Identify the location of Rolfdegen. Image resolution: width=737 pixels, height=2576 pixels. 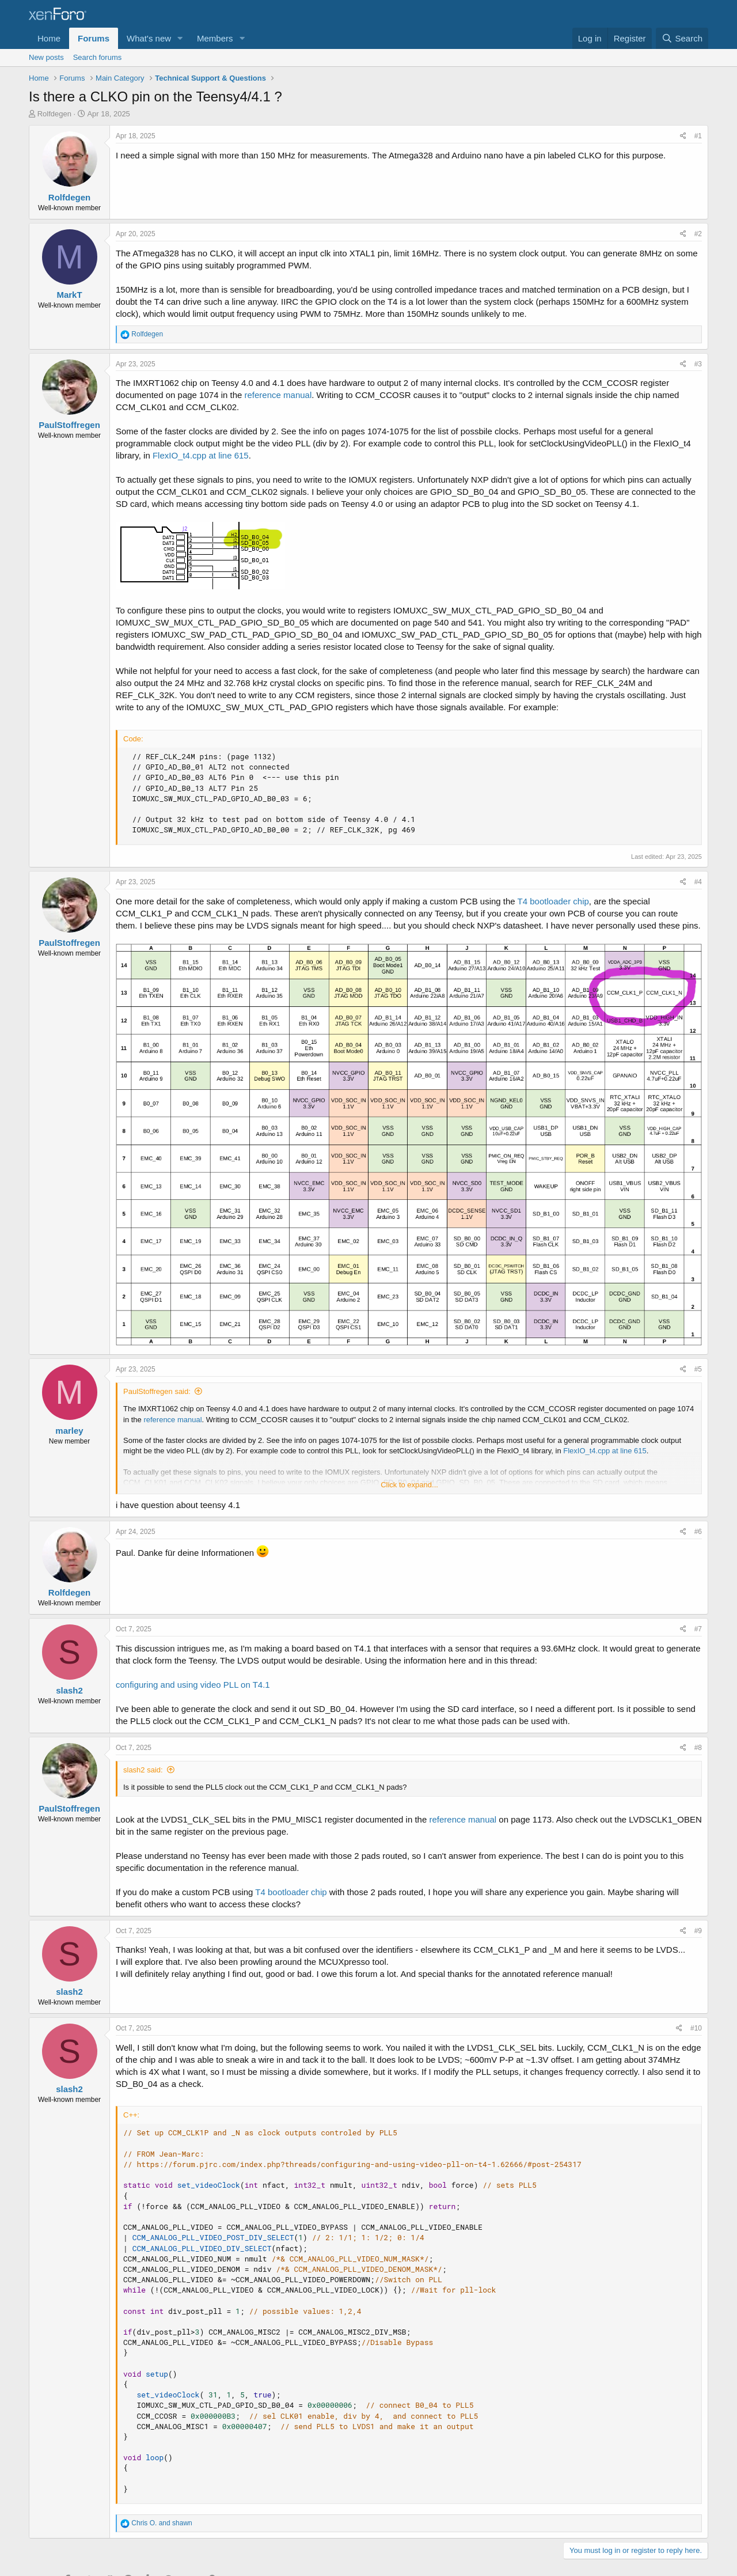
(54, 113).